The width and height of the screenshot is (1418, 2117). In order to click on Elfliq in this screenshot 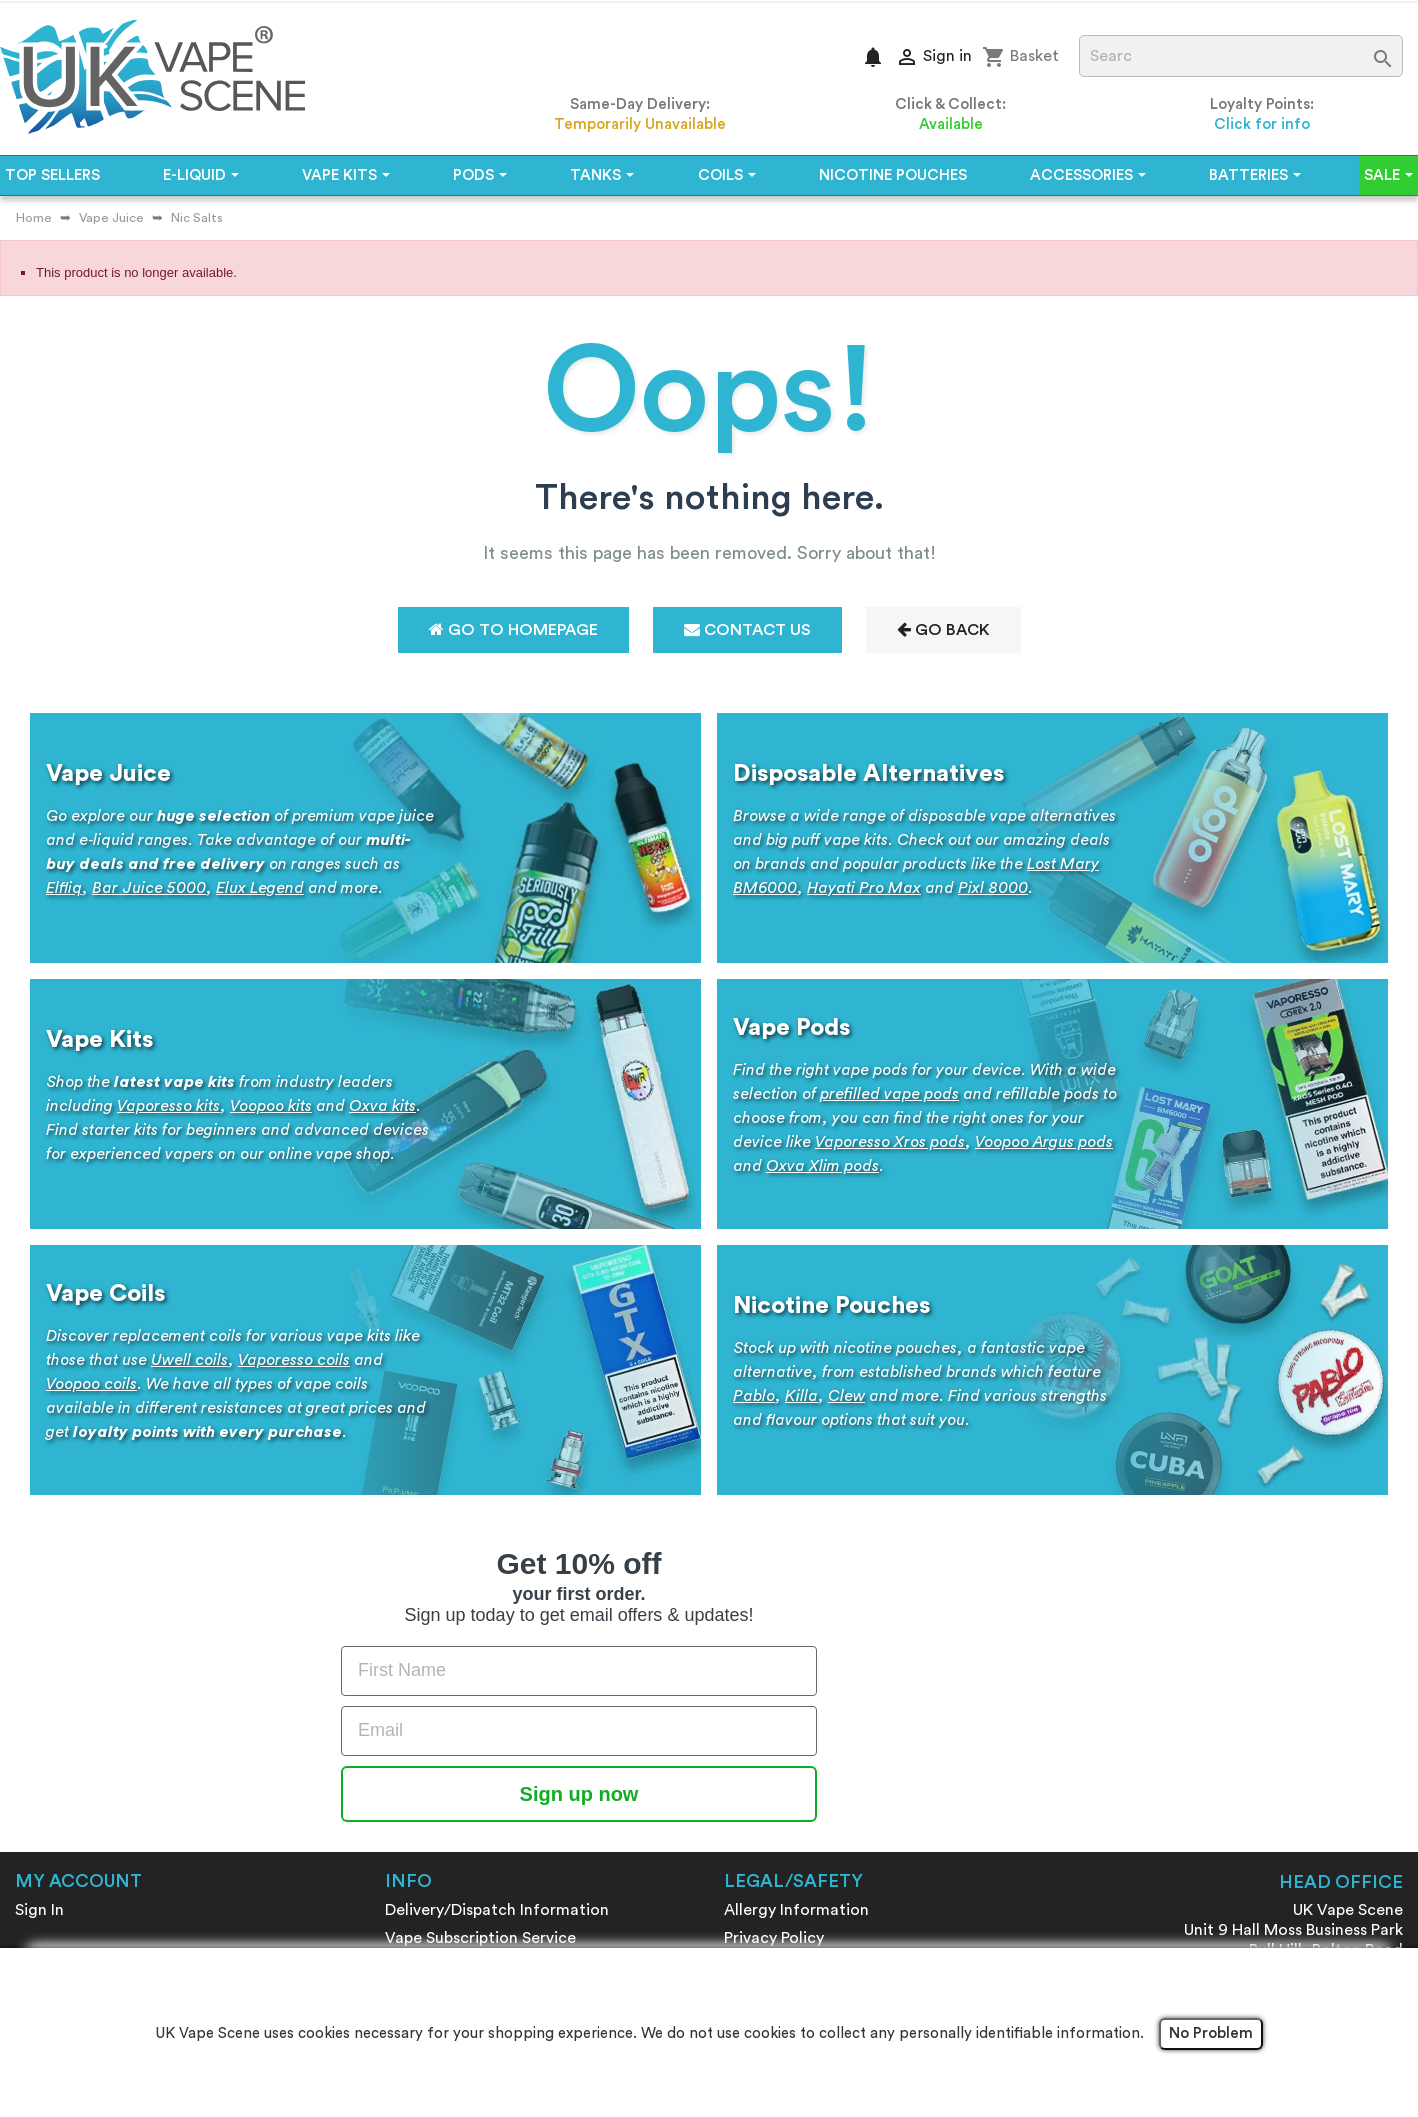, I will do `click(64, 888)`.